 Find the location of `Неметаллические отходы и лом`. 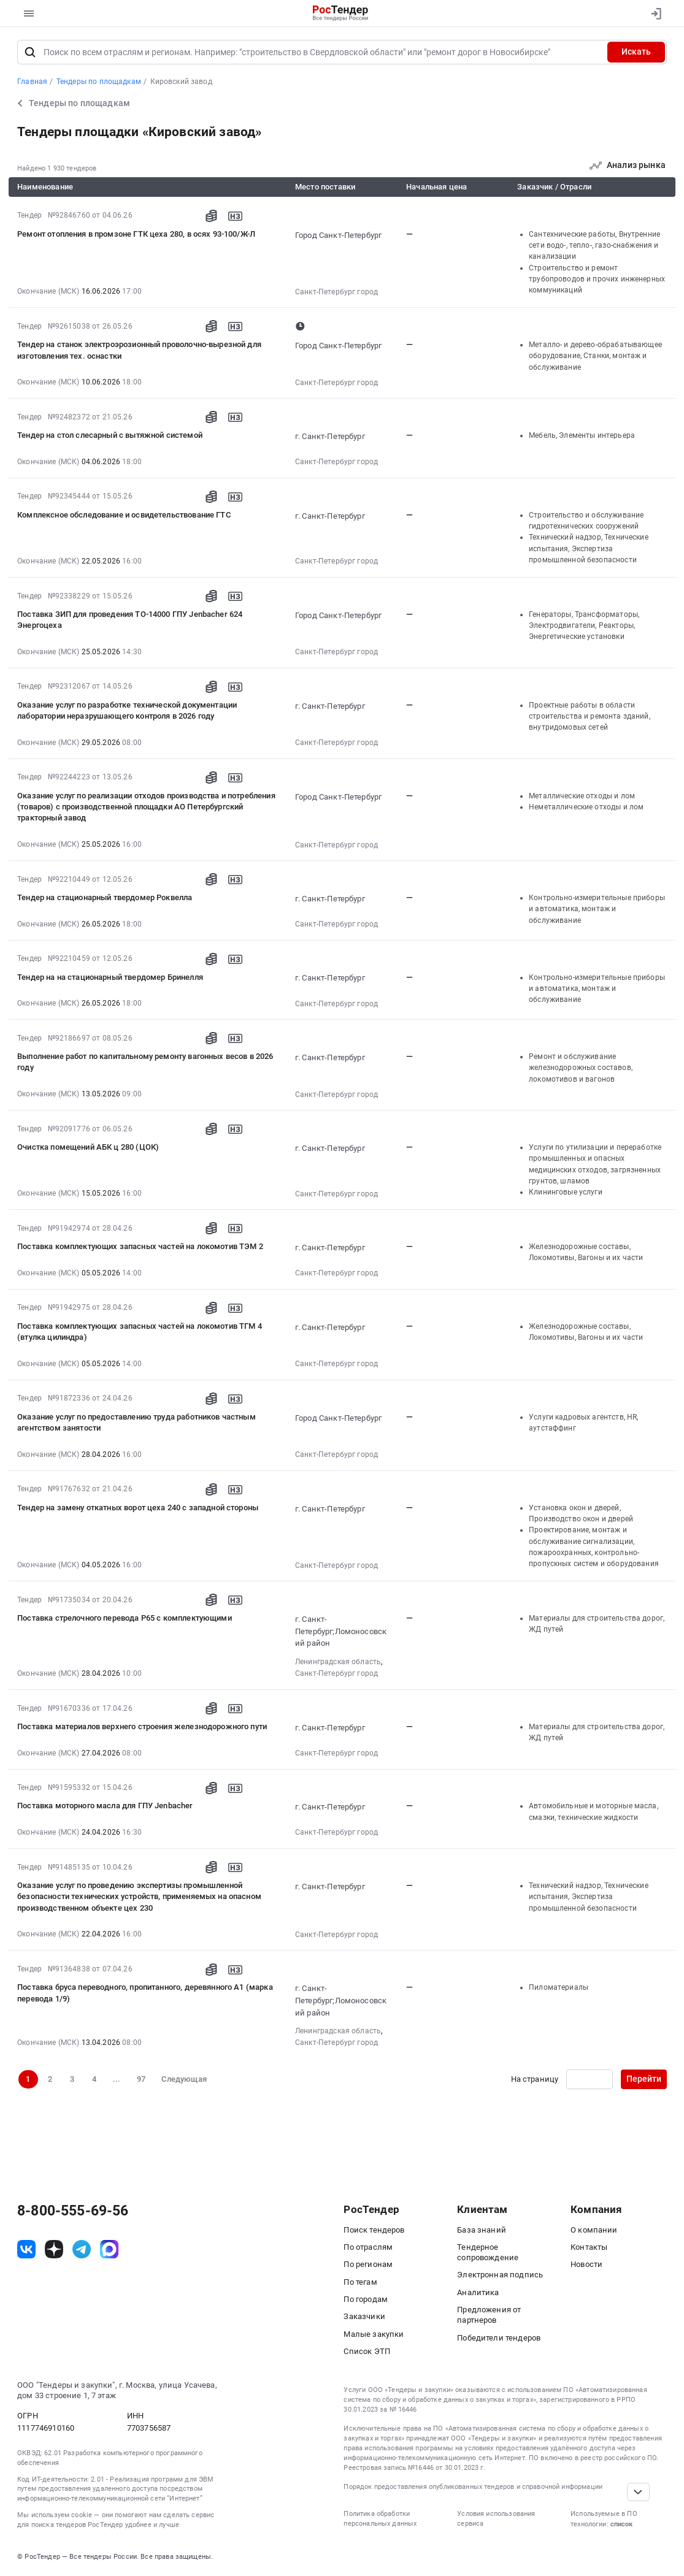

Неметаллические отходы и лом is located at coordinates (586, 807).